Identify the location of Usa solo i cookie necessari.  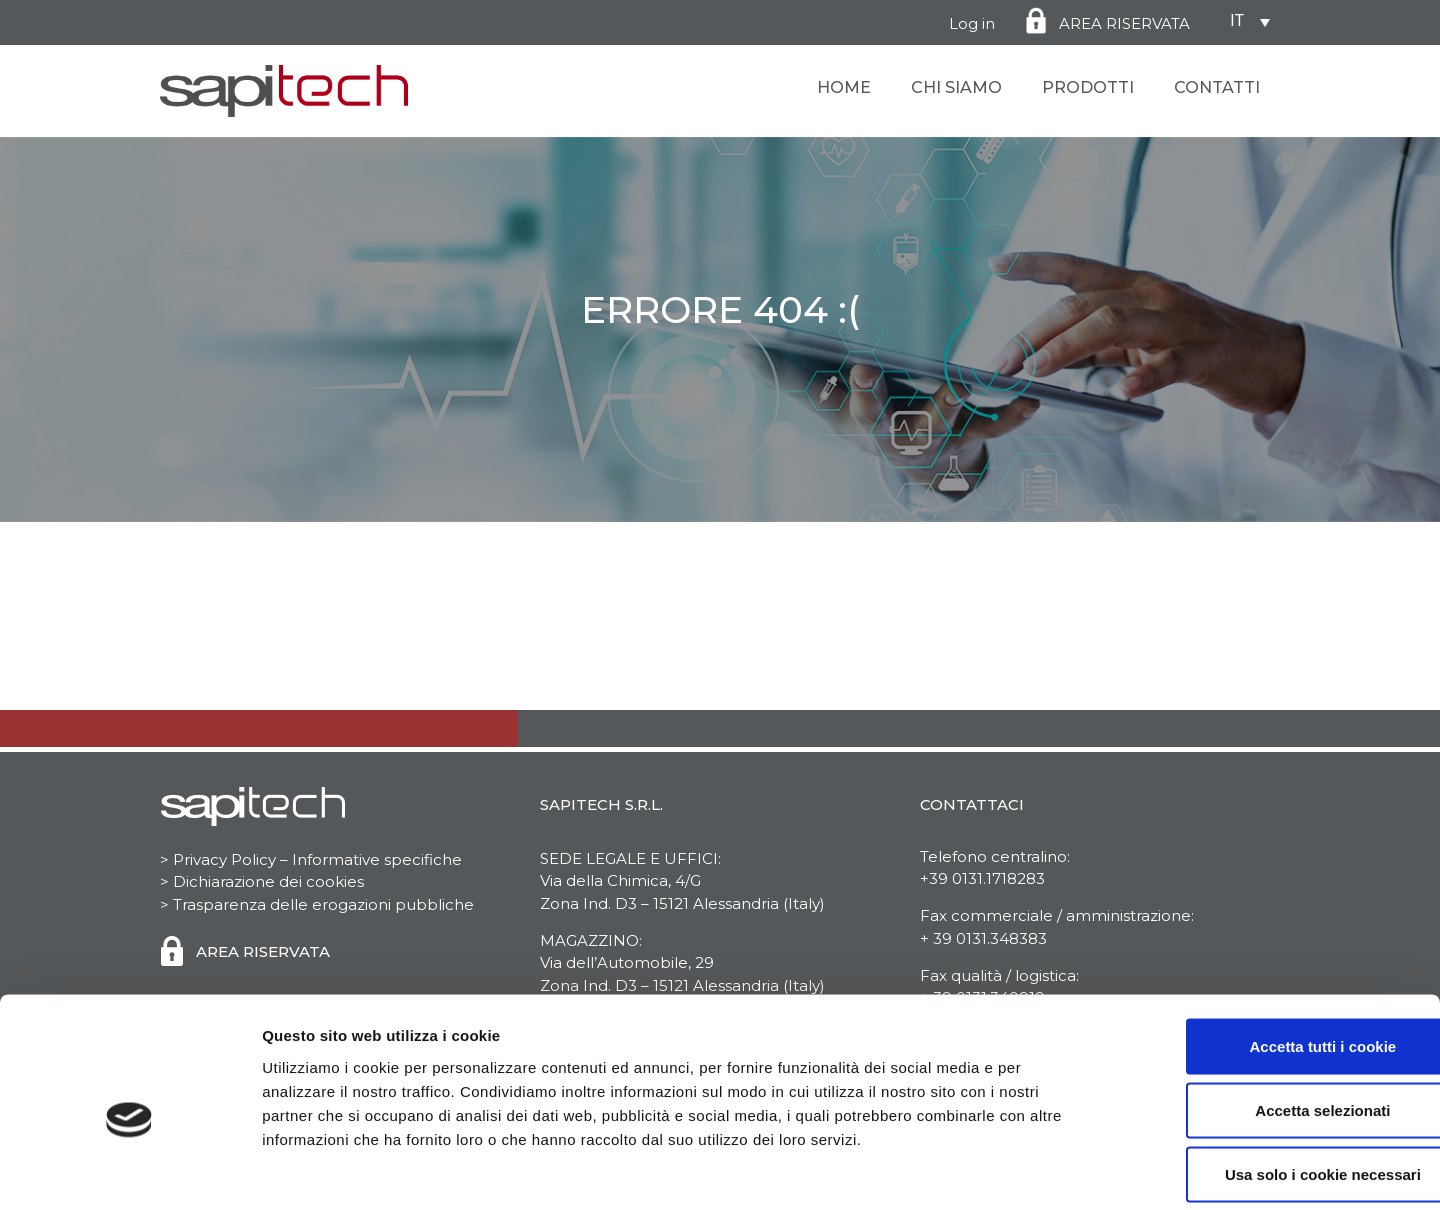
(1273, 1078).